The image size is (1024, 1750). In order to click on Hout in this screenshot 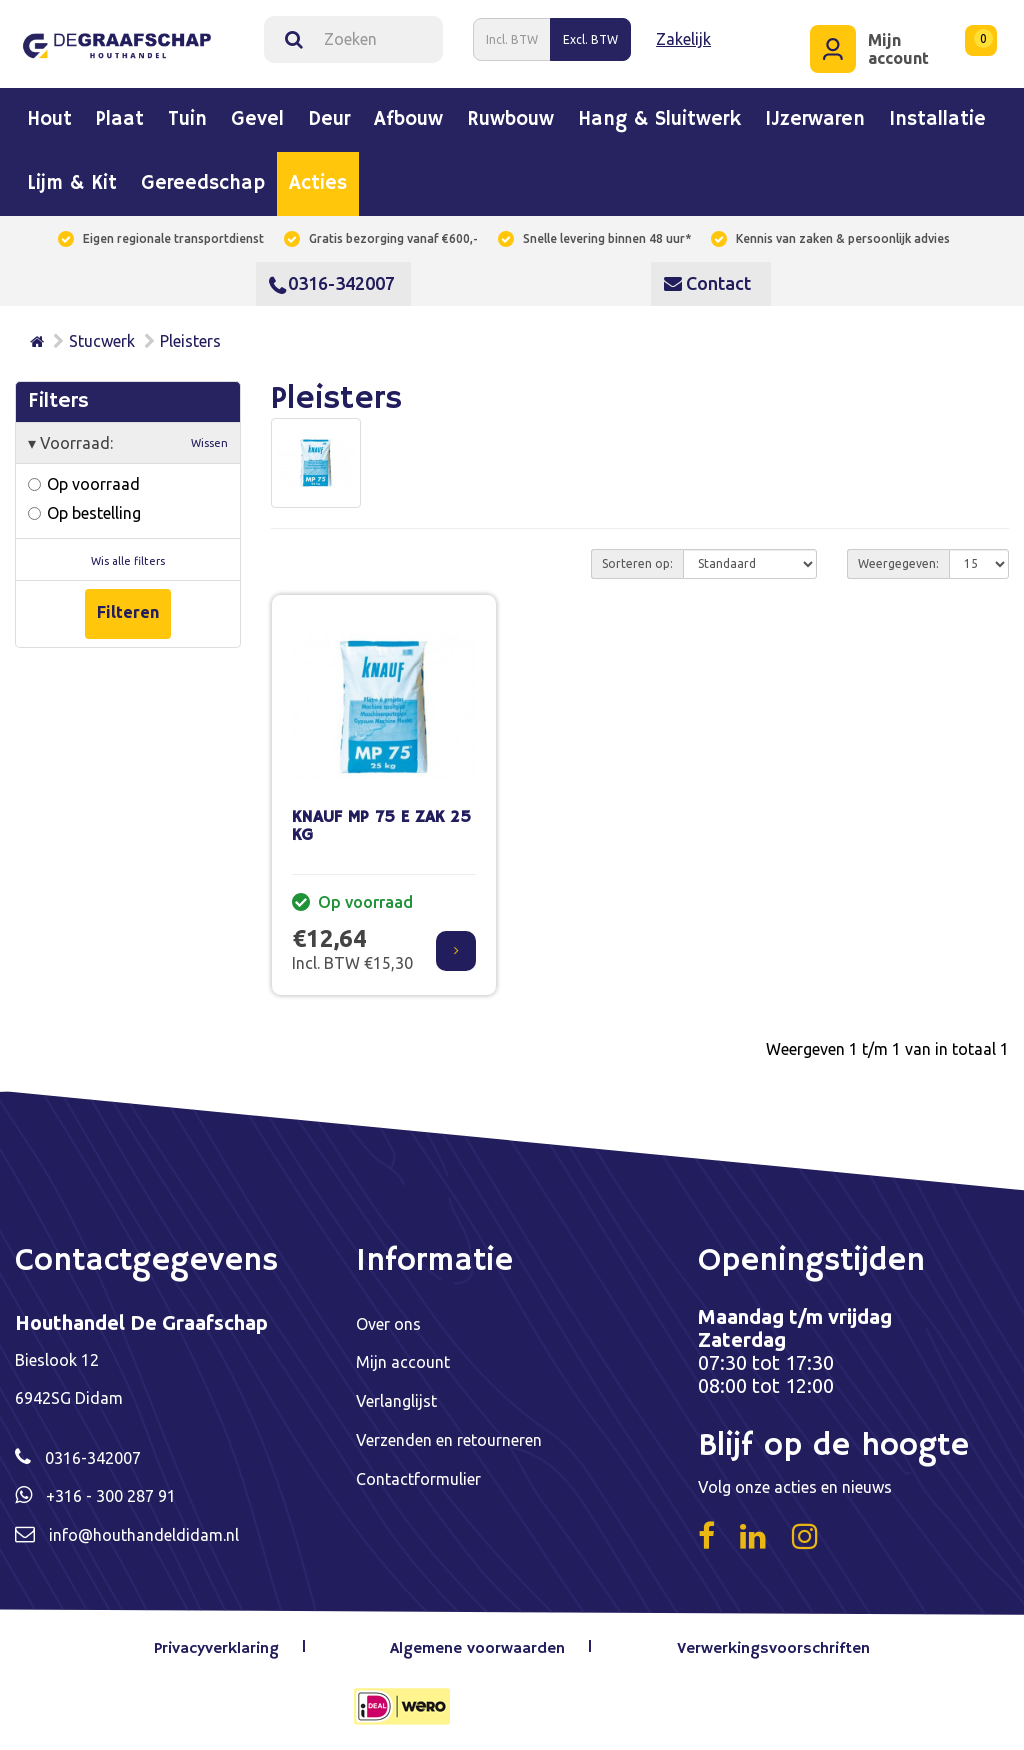, I will do `click(49, 120)`.